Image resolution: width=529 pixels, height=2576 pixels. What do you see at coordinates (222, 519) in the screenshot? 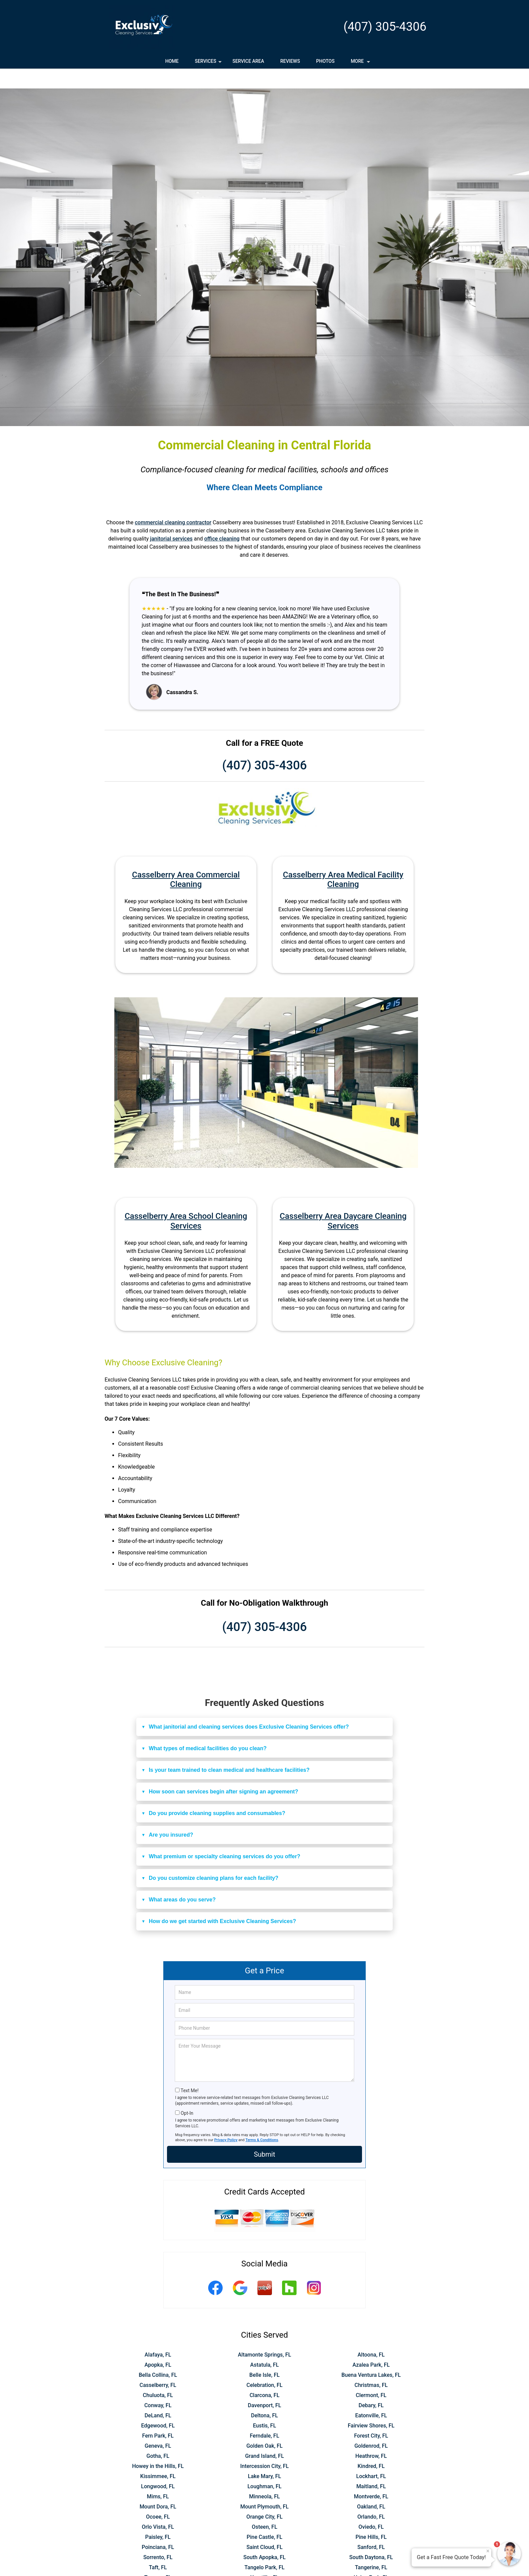
I see `office cleaning` at bounding box center [222, 519].